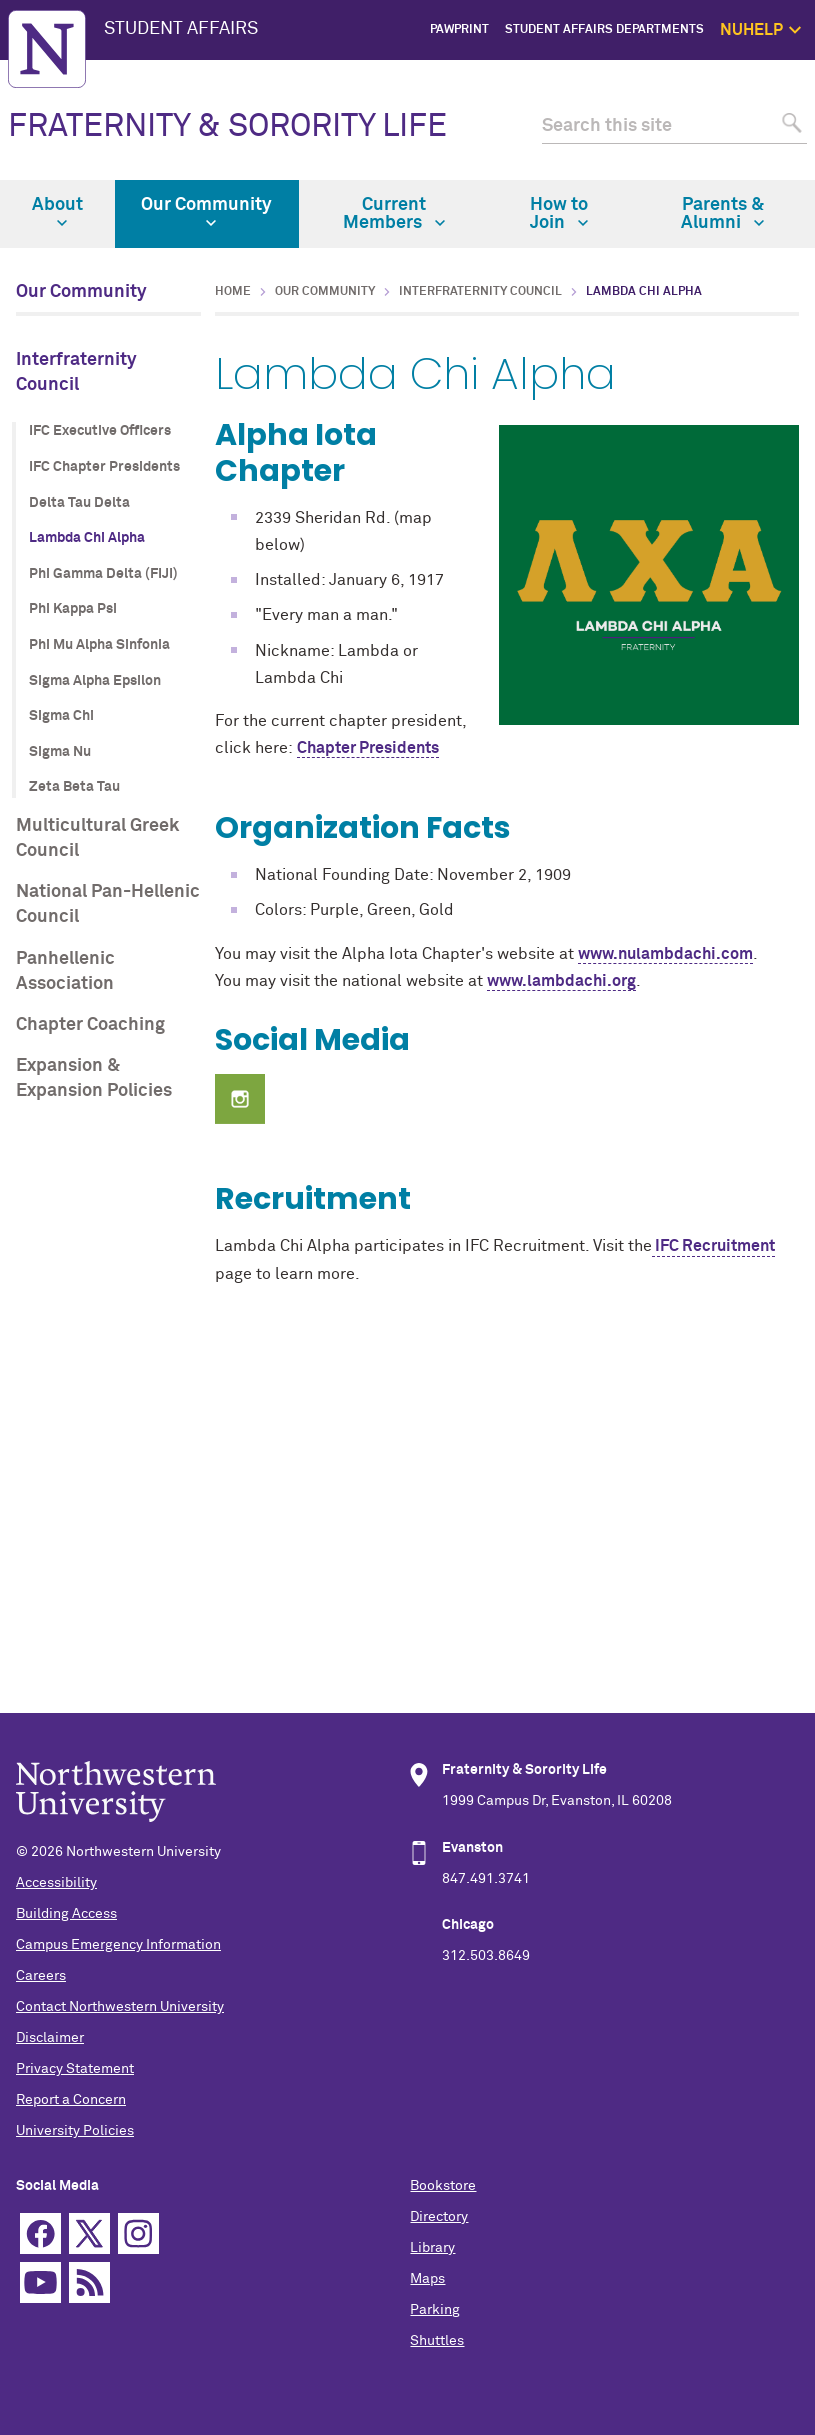  Describe the element at coordinates (443, 2186) in the screenshot. I see `Bookstore` at that location.